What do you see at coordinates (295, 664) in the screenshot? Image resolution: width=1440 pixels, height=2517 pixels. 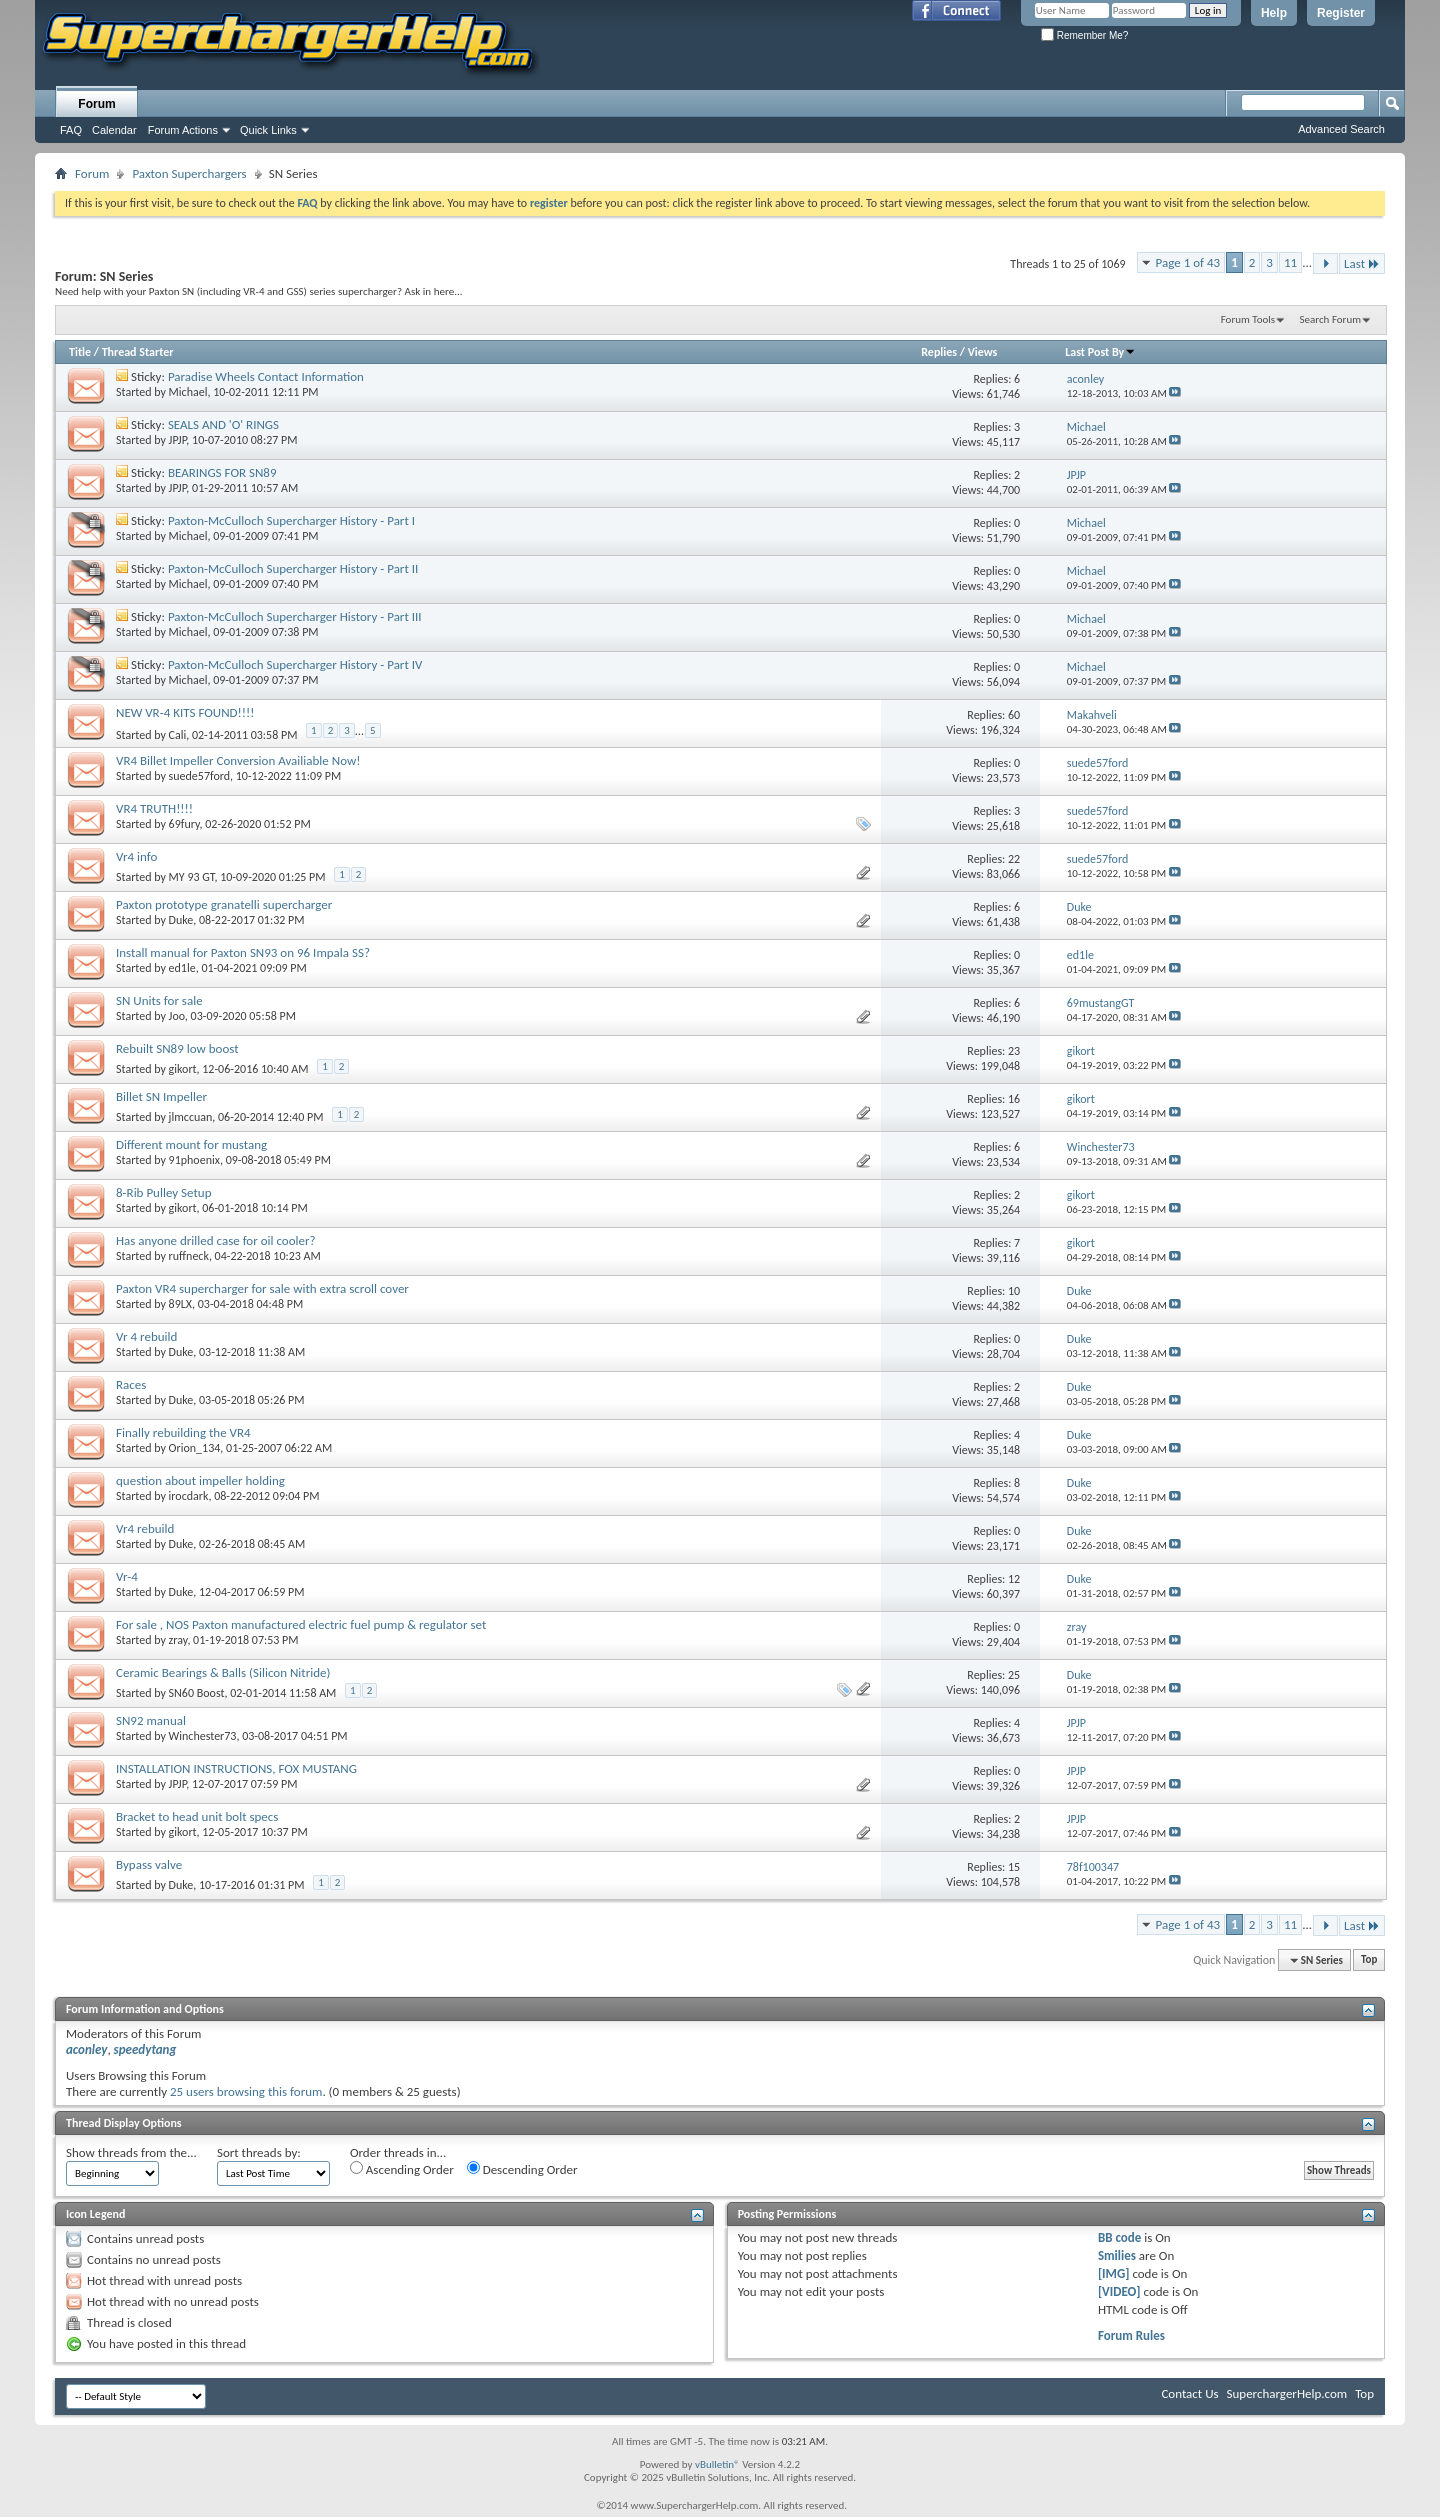 I see `Paxton-McCulloch Supercharger History - Part IV` at bounding box center [295, 664].